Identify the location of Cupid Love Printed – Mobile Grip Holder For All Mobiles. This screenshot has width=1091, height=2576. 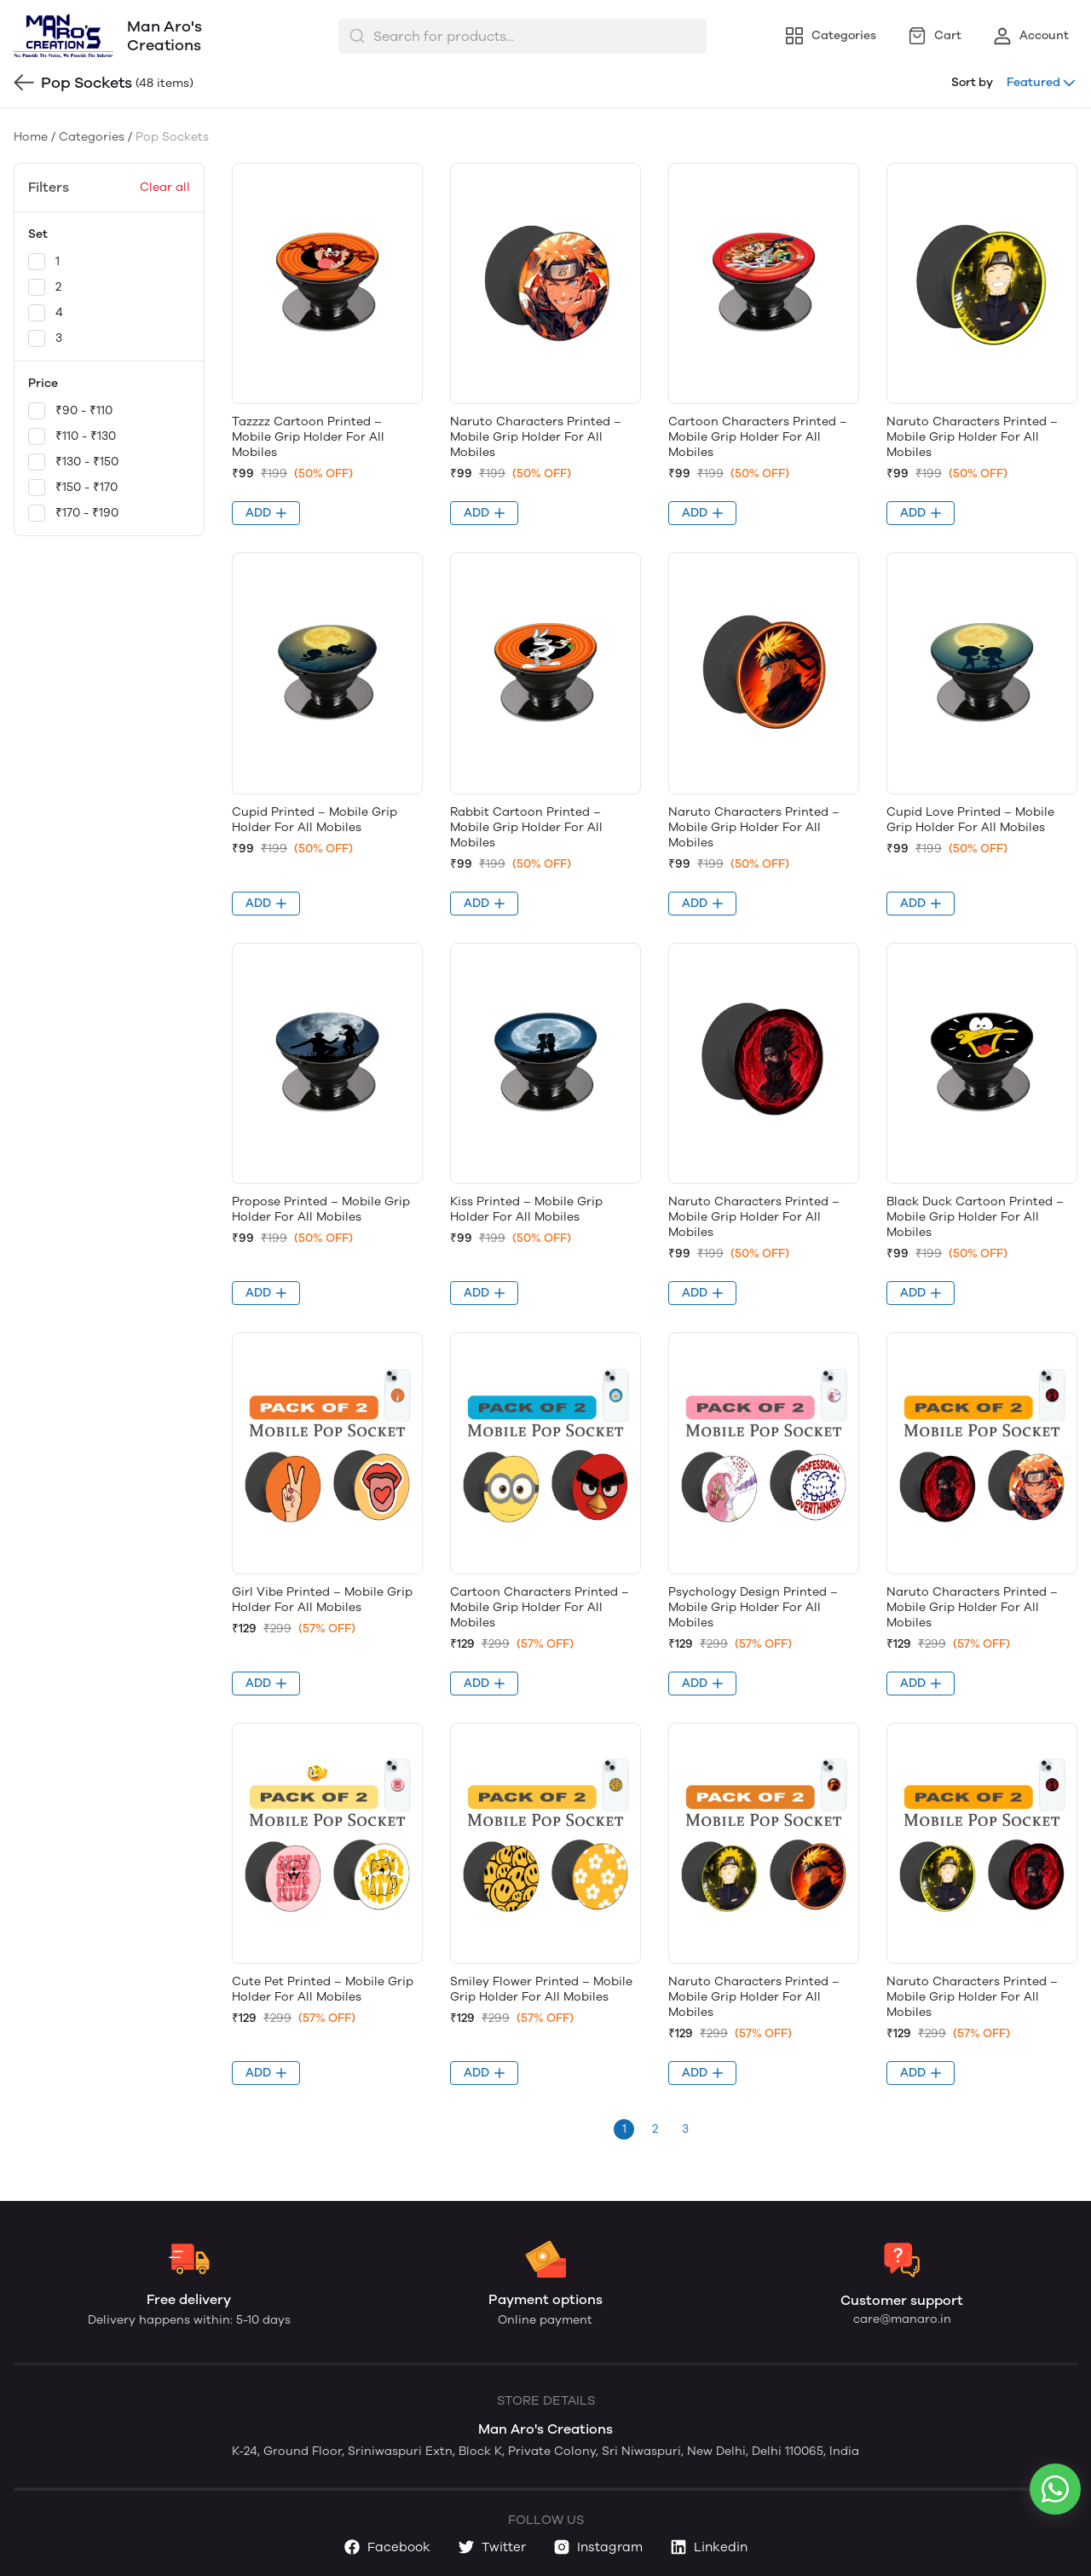
(970, 820).